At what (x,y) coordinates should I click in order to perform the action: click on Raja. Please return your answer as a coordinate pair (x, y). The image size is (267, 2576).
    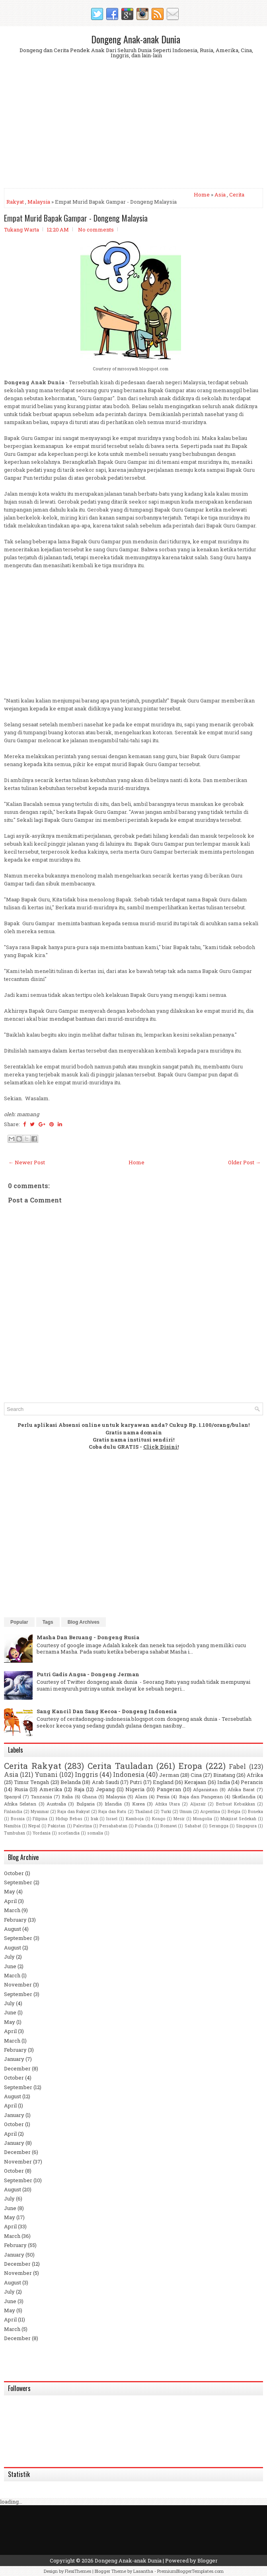
    Looking at the image, I should click on (79, 1789).